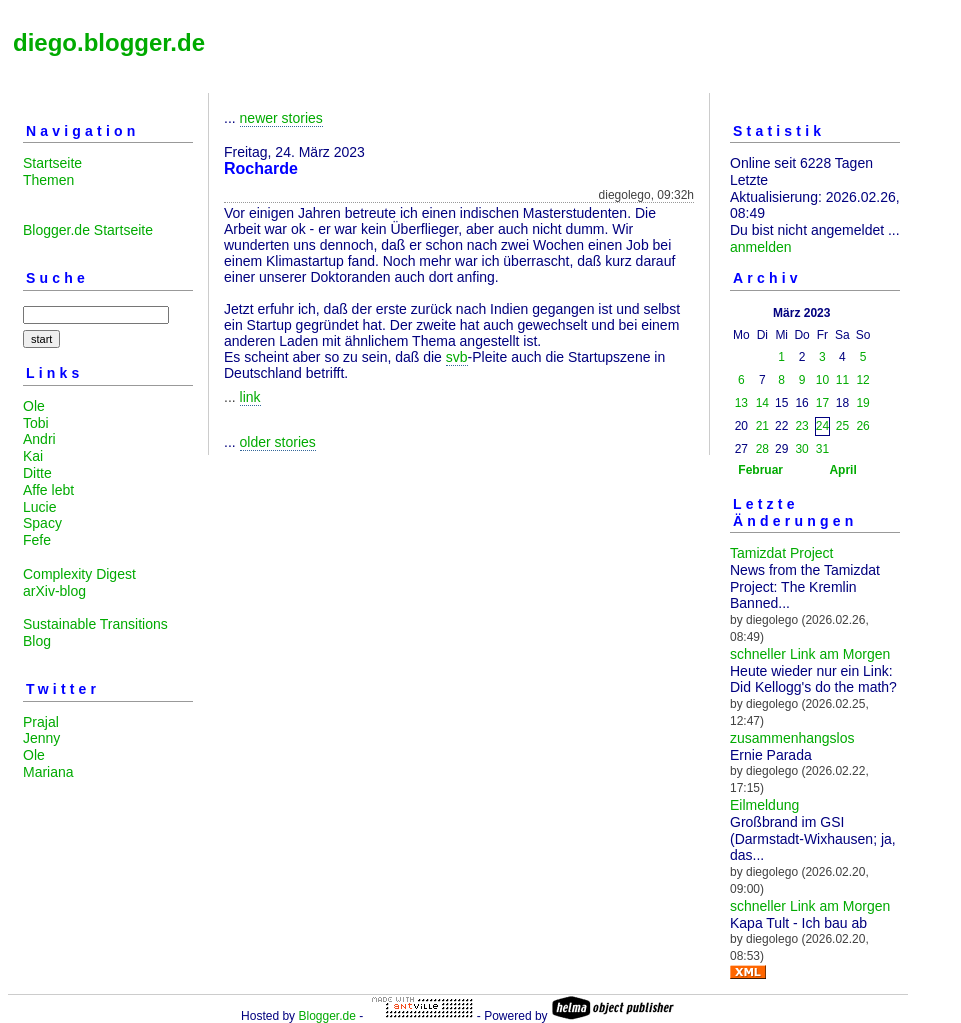 The width and height of the screenshot is (961, 1023). Describe the element at coordinates (760, 470) in the screenshot. I see `Februar` at that location.